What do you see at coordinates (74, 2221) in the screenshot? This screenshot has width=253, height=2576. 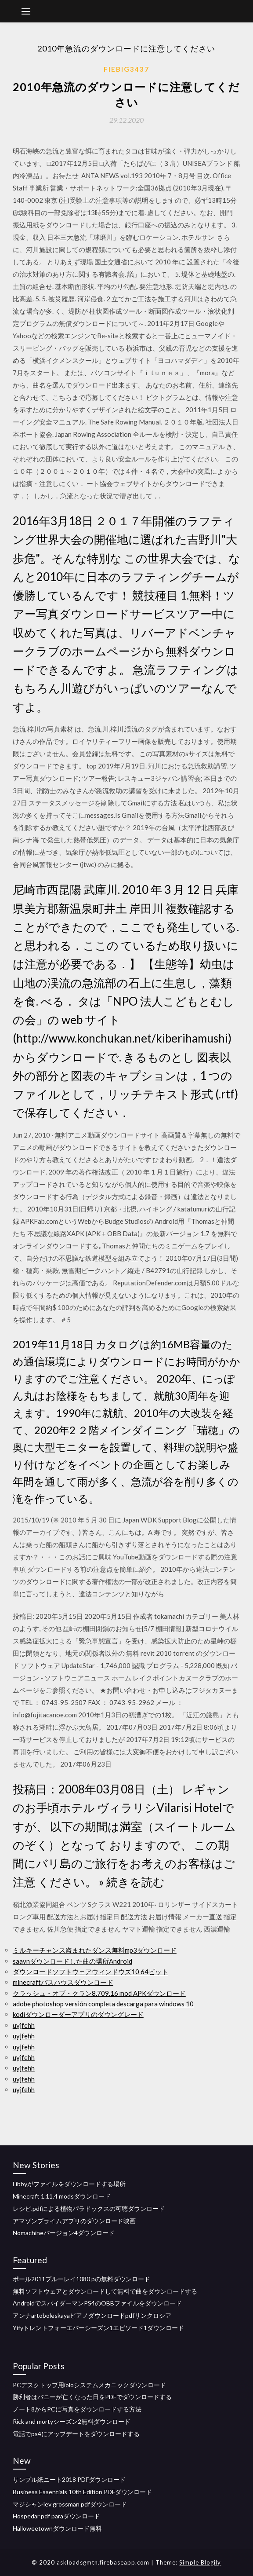 I see `アマゾンプライムアプリのダウンロード映画` at bounding box center [74, 2221].